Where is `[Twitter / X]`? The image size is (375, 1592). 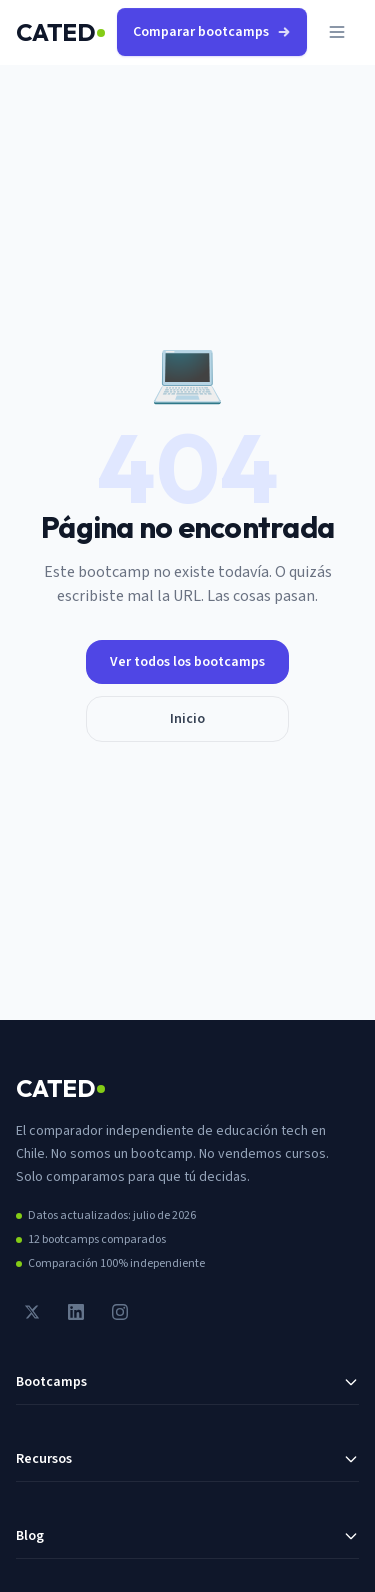
[Twitter / X] is located at coordinates (32, 1312).